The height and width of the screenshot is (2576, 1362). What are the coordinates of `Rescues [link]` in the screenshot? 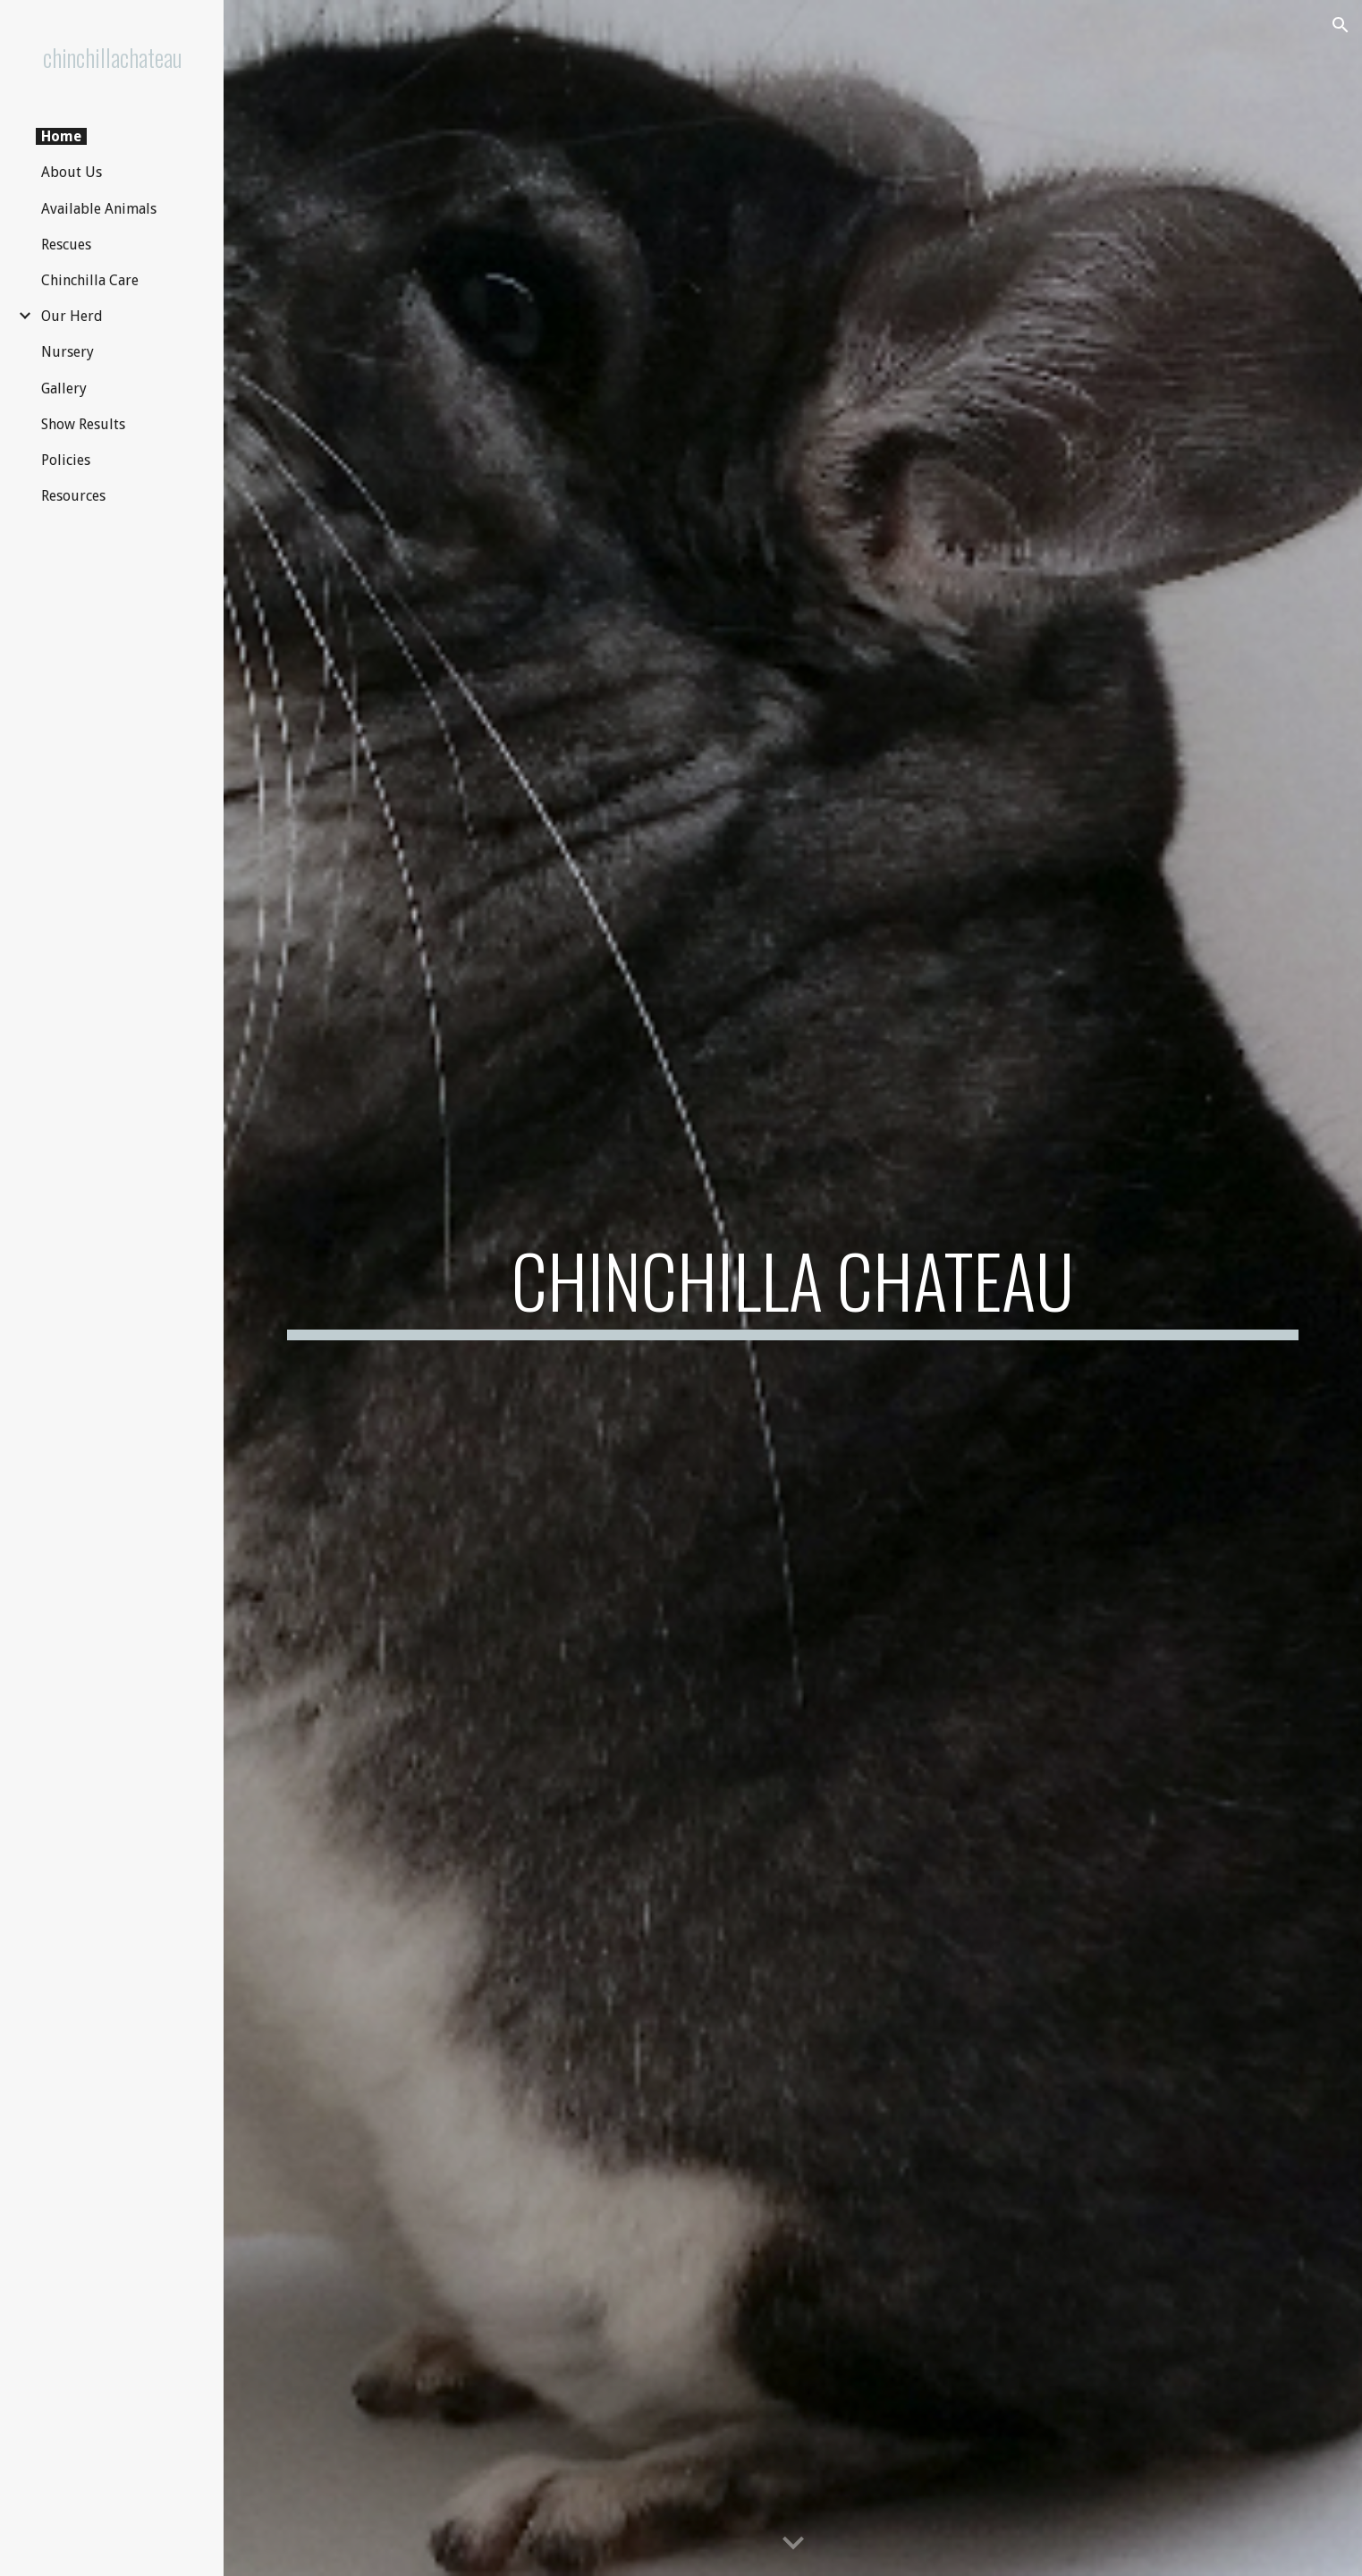 It's located at (66, 244).